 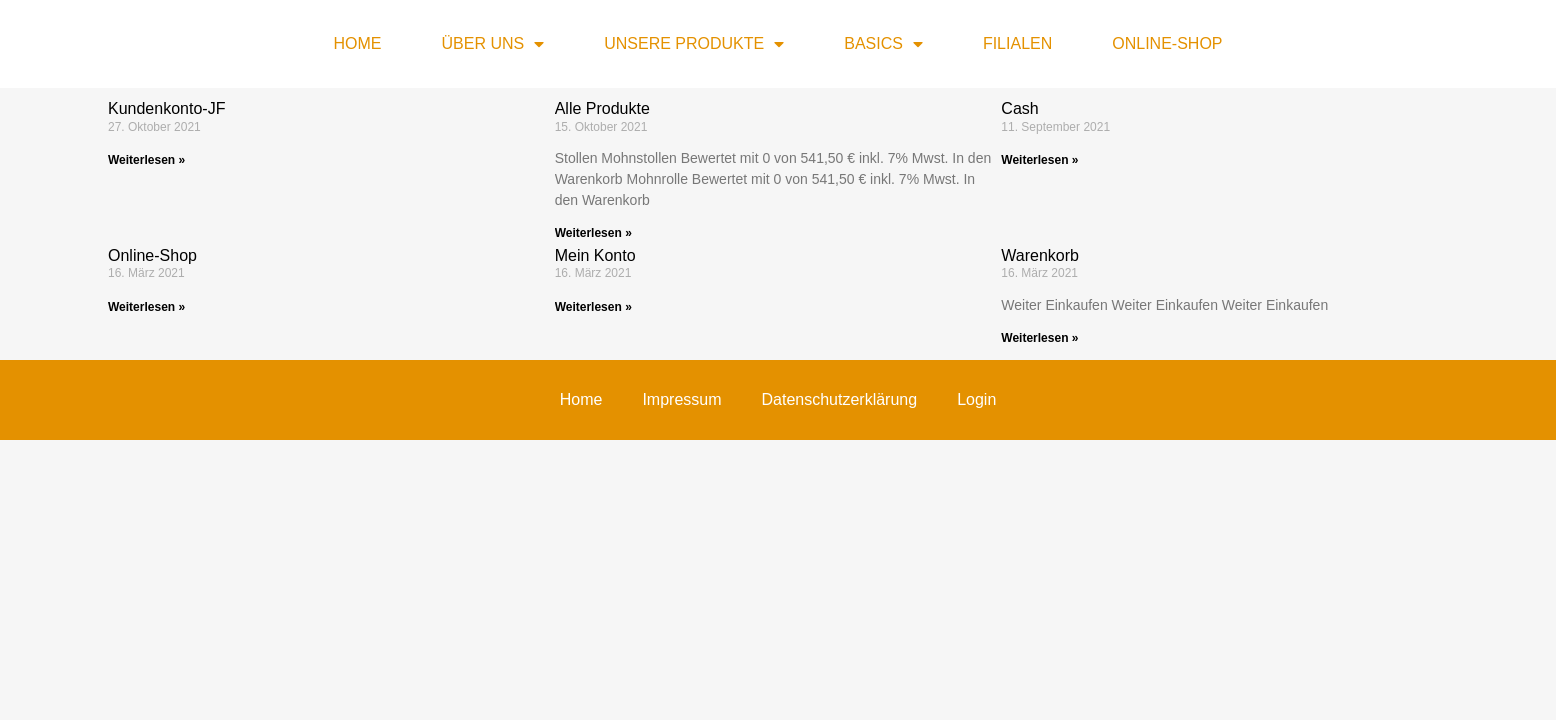 What do you see at coordinates (876, 622) in the screenshot?
I see `Impressum [button]` at bounding box center [876, 622].